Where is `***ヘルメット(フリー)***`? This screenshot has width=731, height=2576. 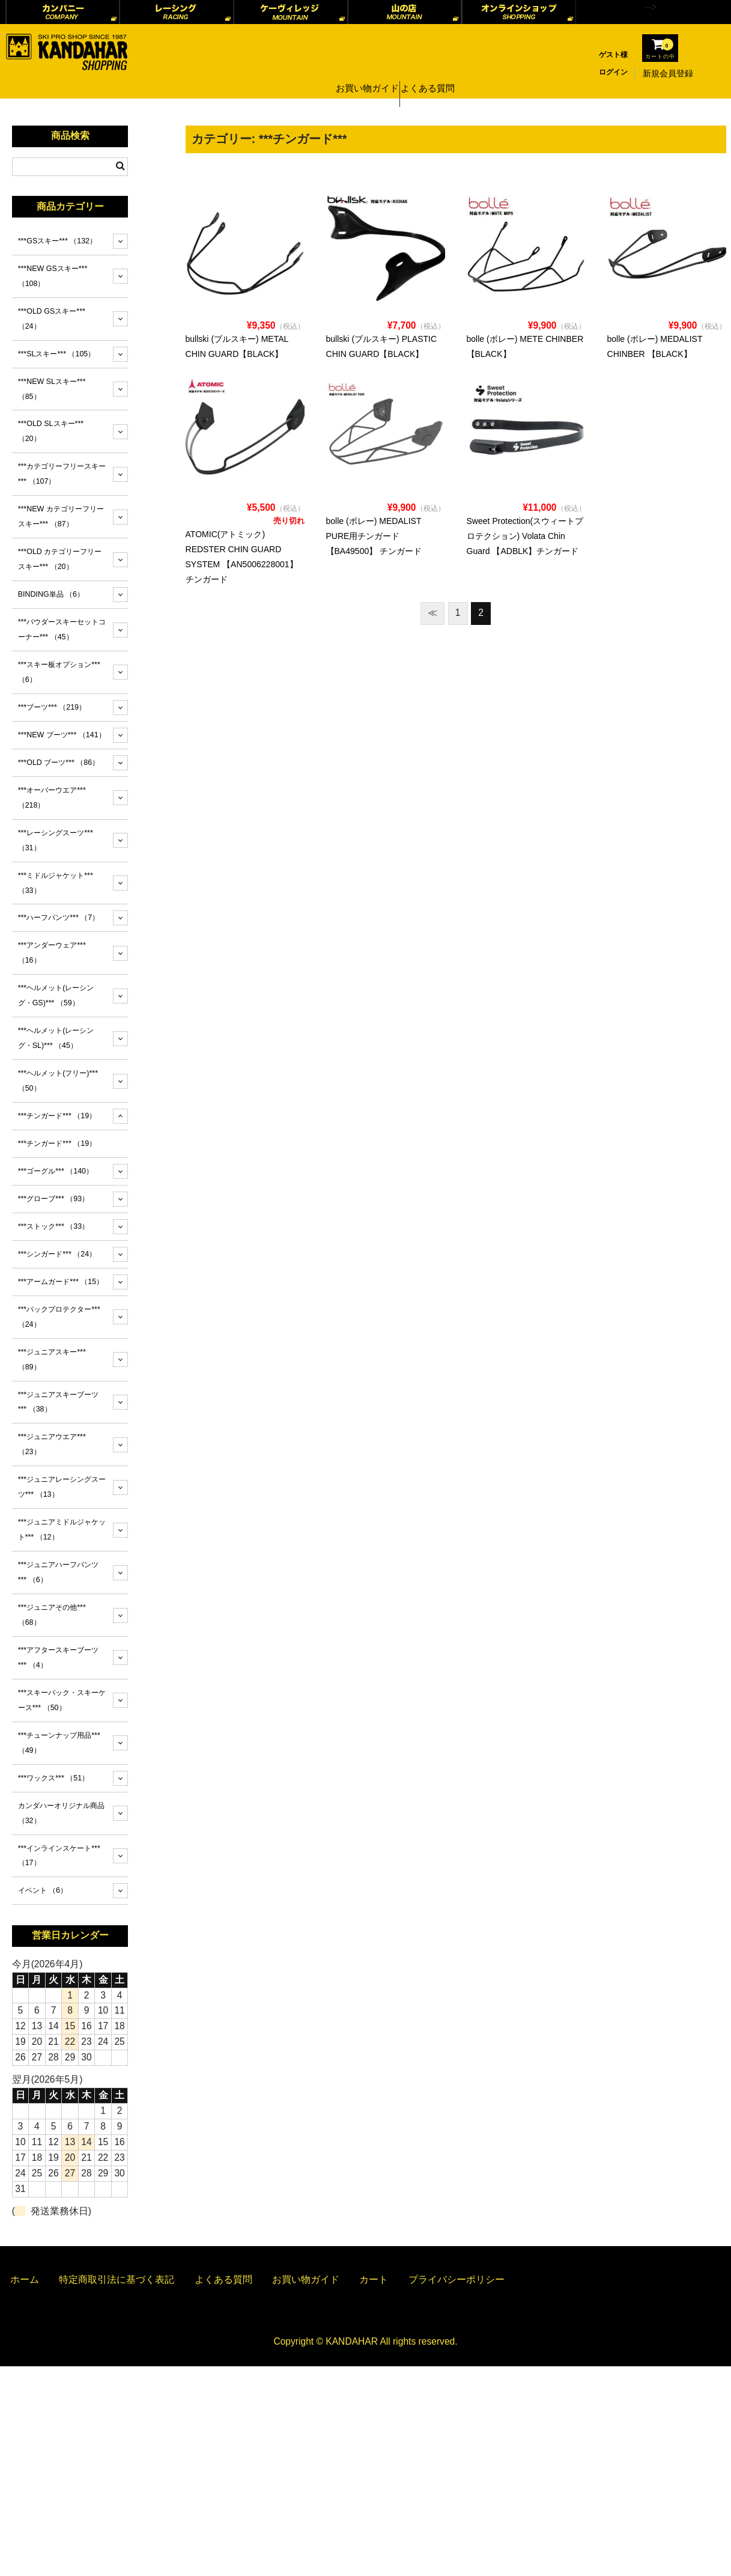 ***ヘルメット(フリー)*** is located at coordinates (58, 1080).